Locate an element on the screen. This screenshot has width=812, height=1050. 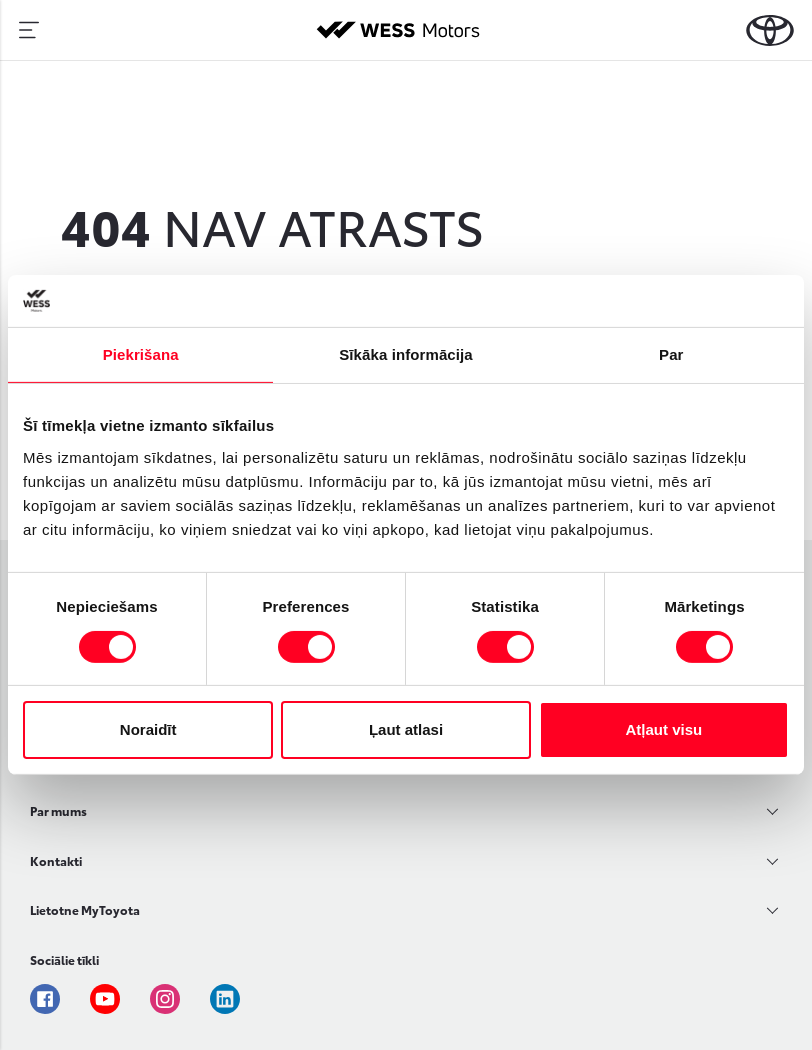
Ļaut atlasi is located at coordinates (406, 729).